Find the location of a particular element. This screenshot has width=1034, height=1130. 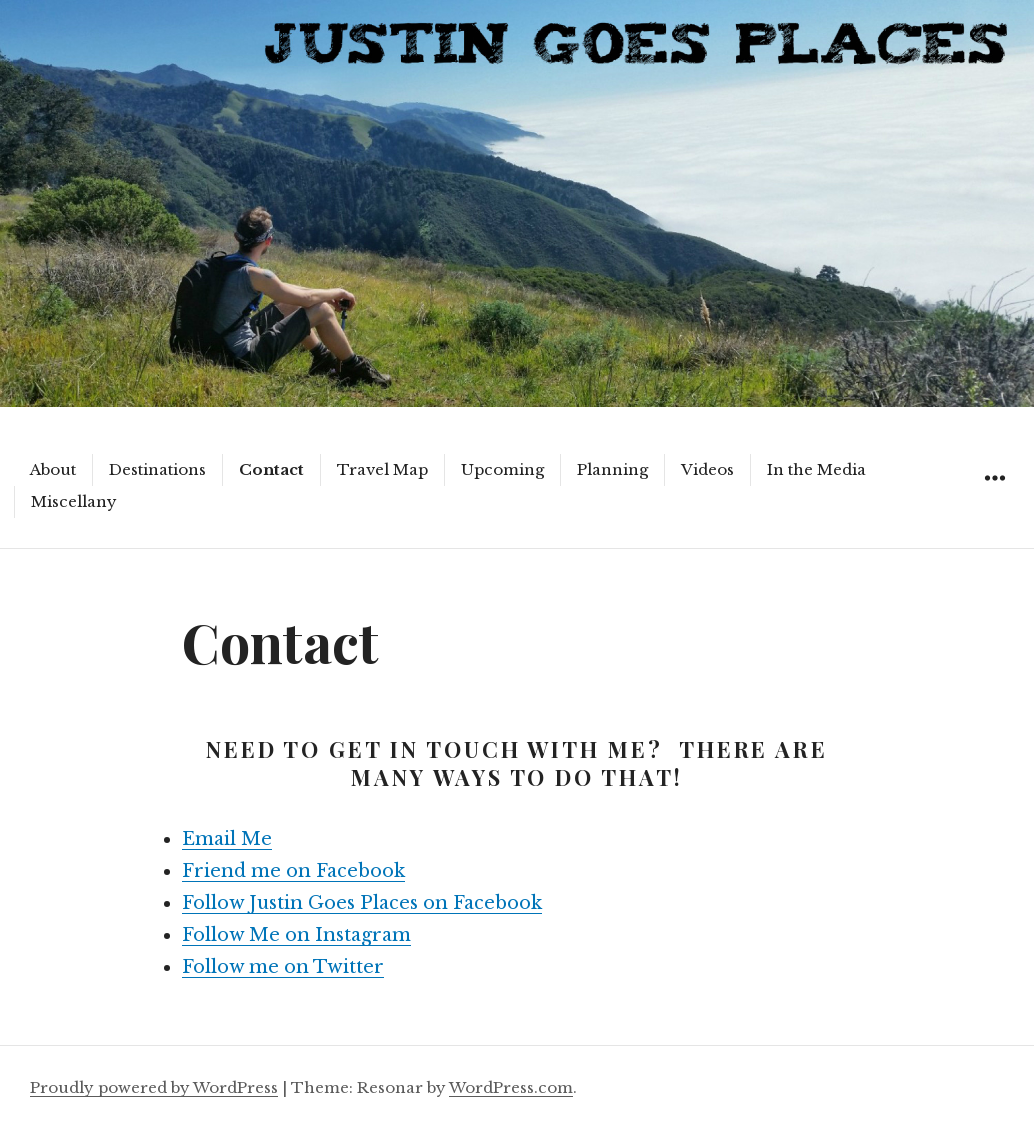

Videos is located at coordinates (707, 469).